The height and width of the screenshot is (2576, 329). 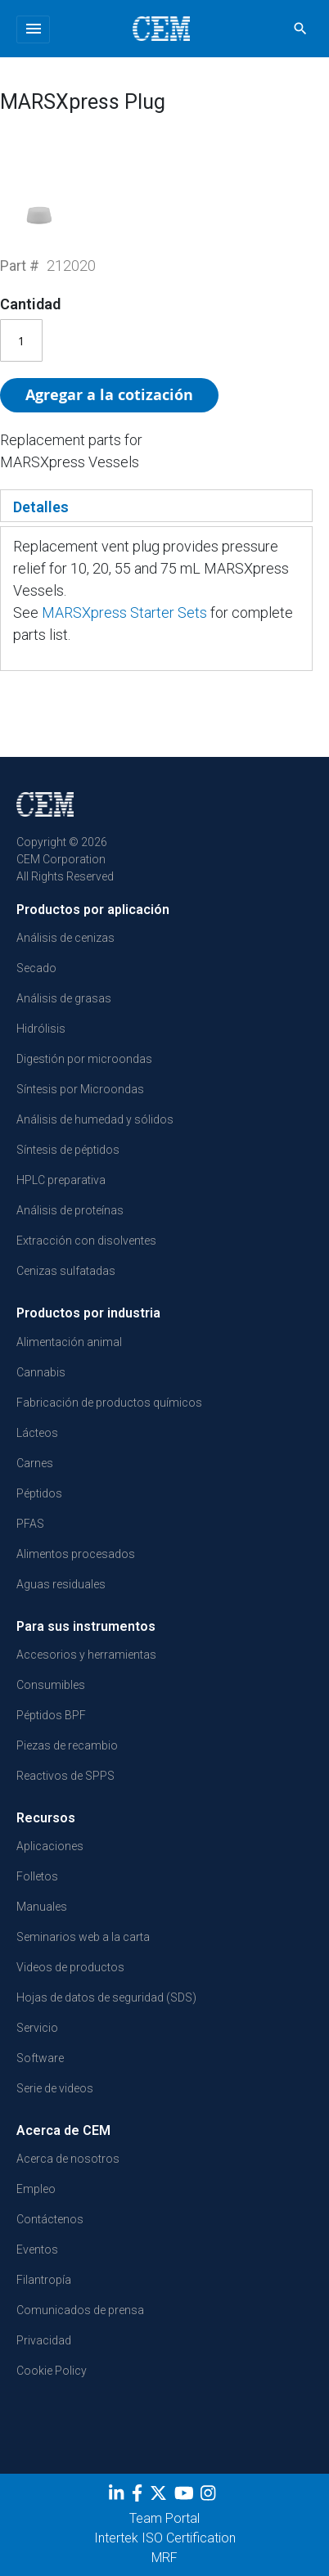 What do you see at coordinates (67, 1149) in the screenshot?
I see `Síntesis de péptidos` at bounding box center [67, 1149].